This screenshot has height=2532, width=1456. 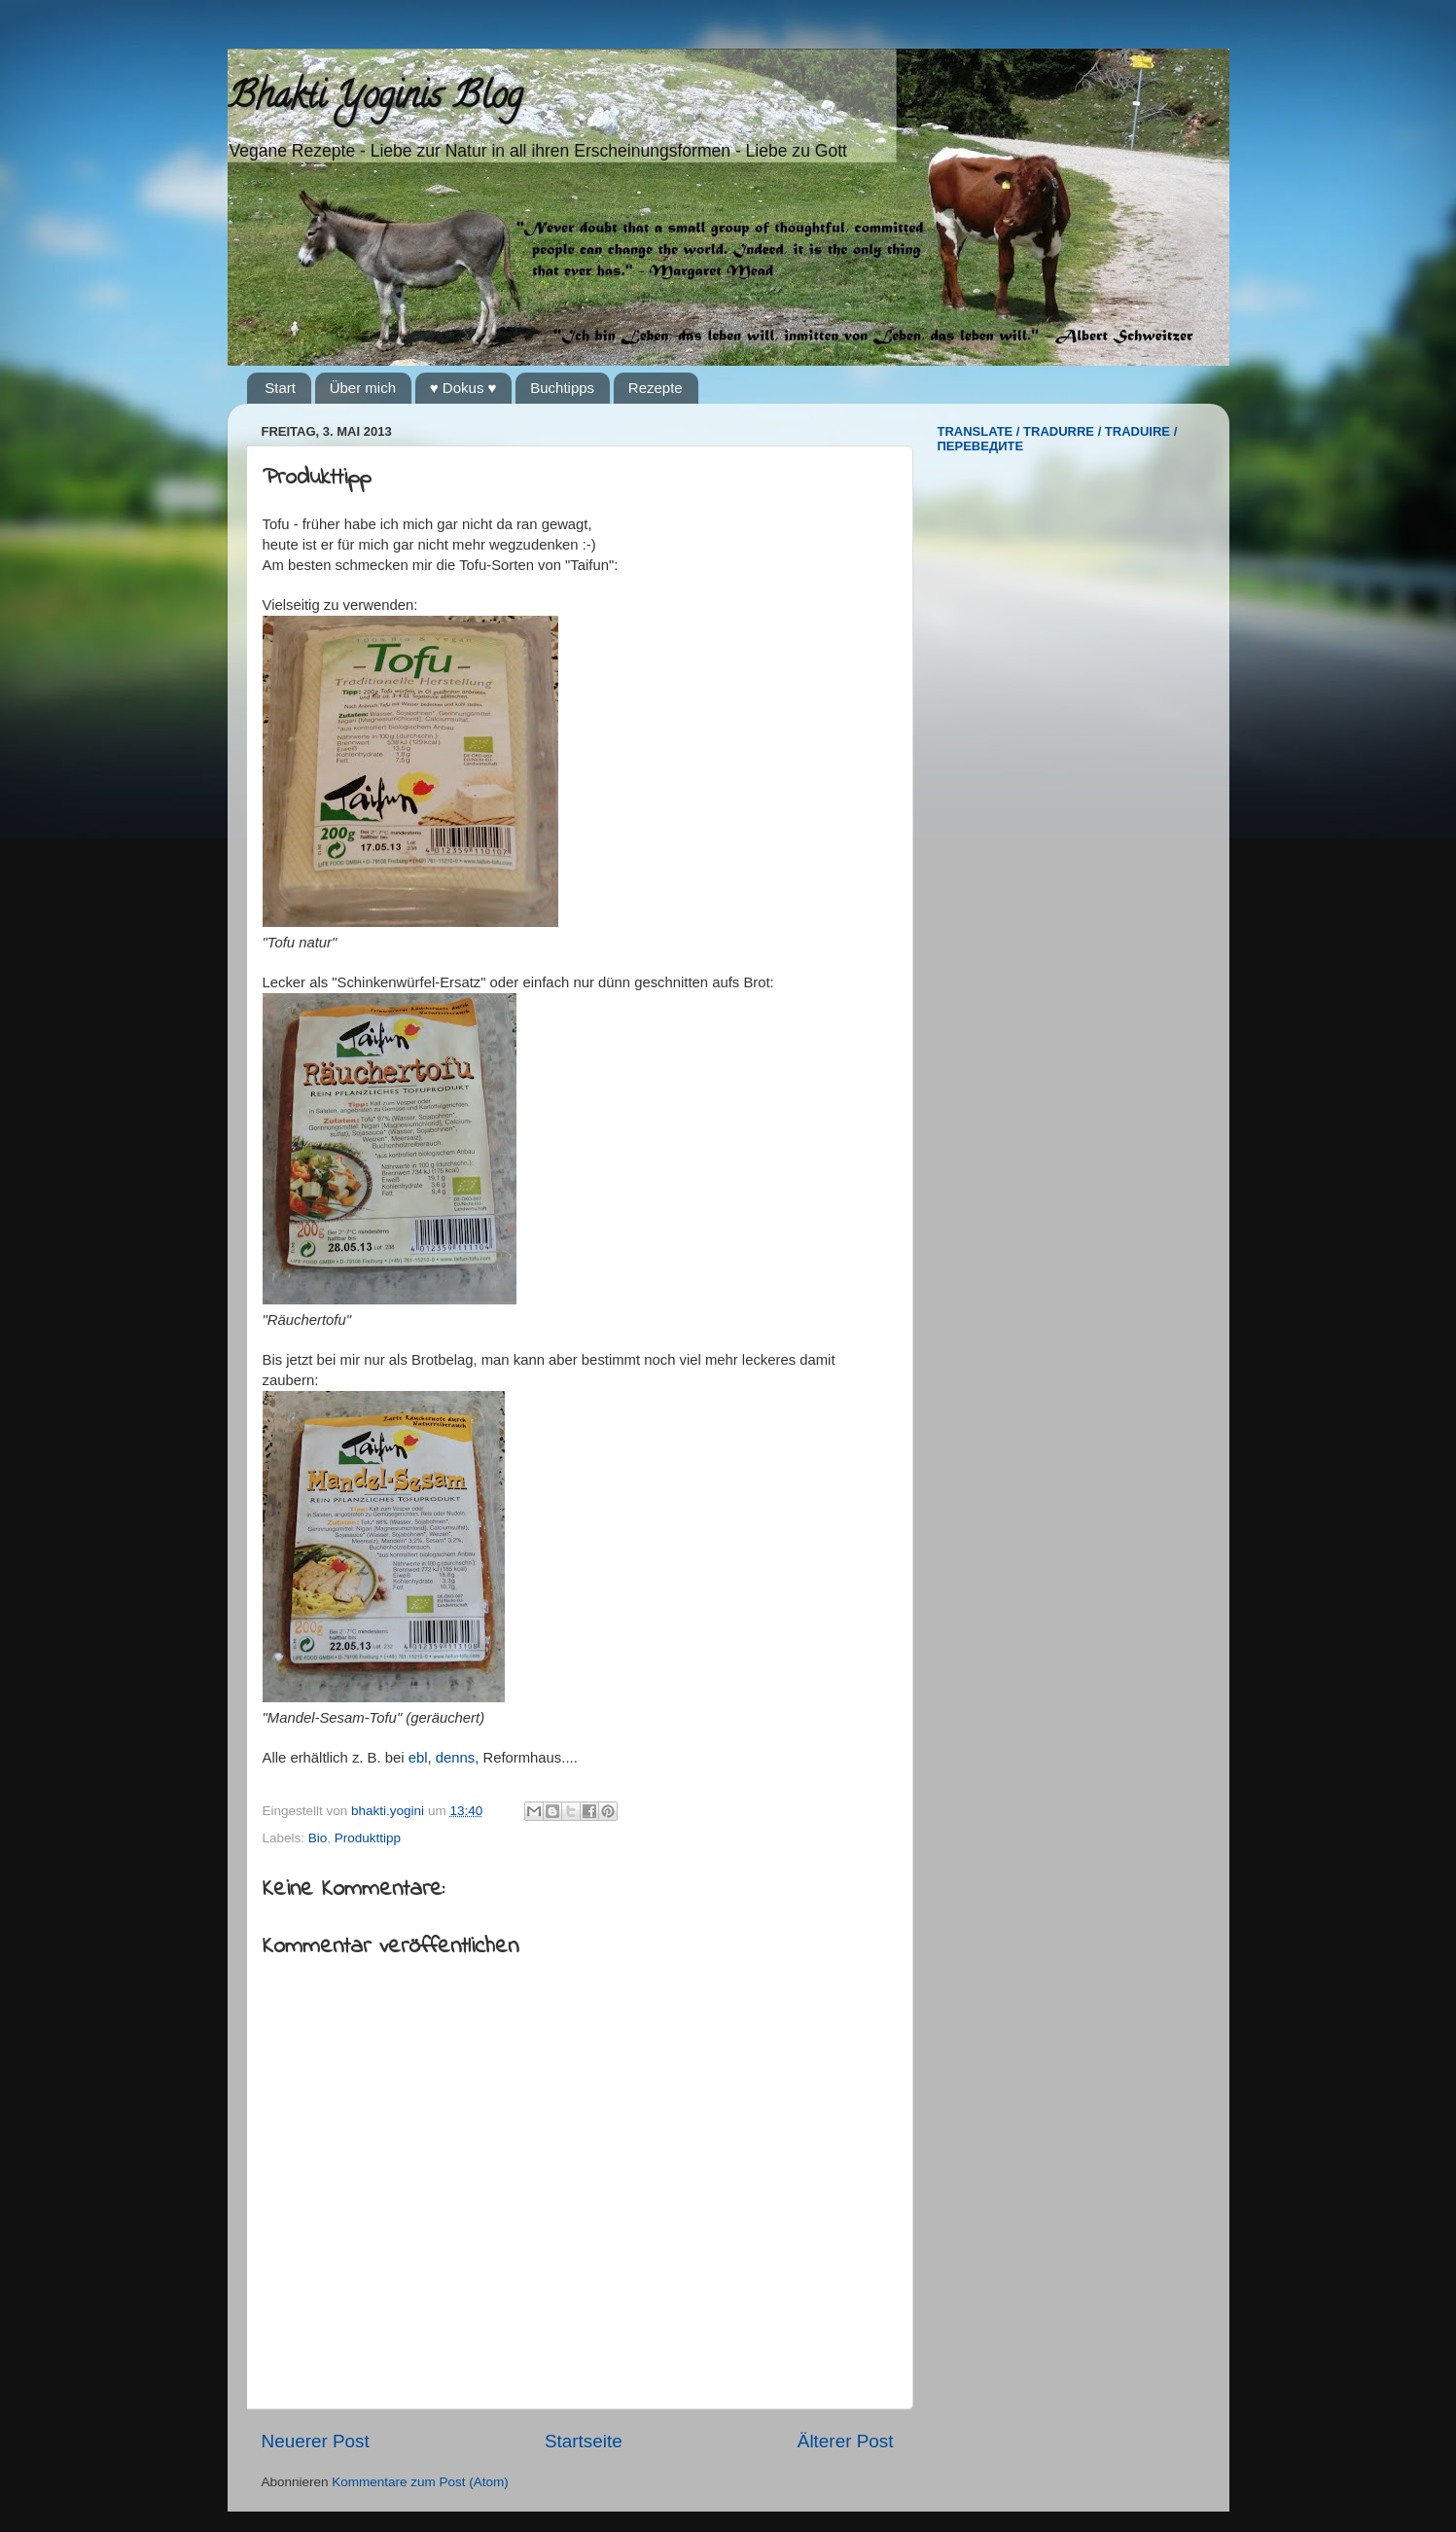 I want to click on ♥ Dokus ♥, so click(x=463, y=387).